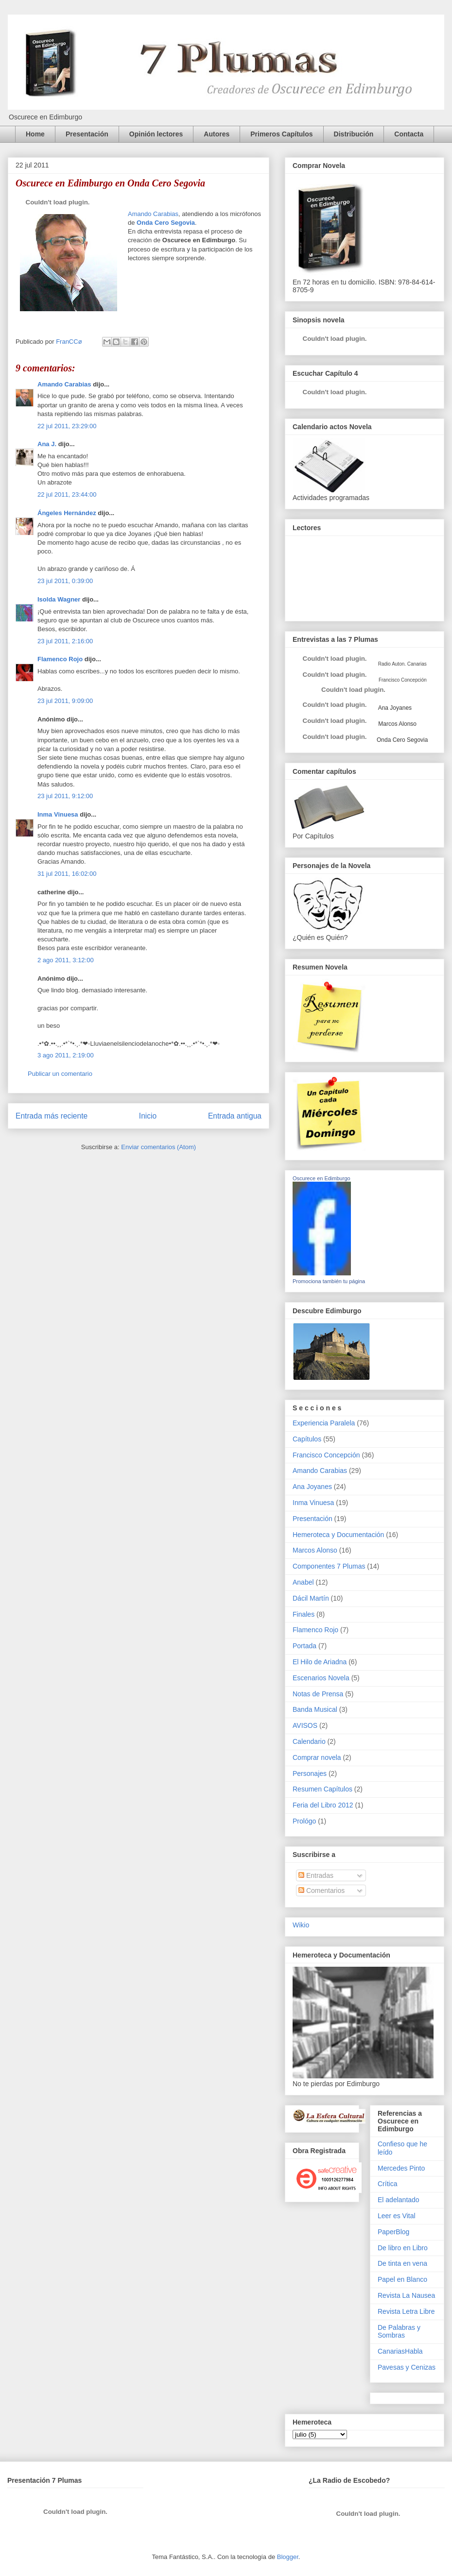 The height and width of the screenshot is (2576, 452). I want to click on Ana Joyanes, so click(394, 707).